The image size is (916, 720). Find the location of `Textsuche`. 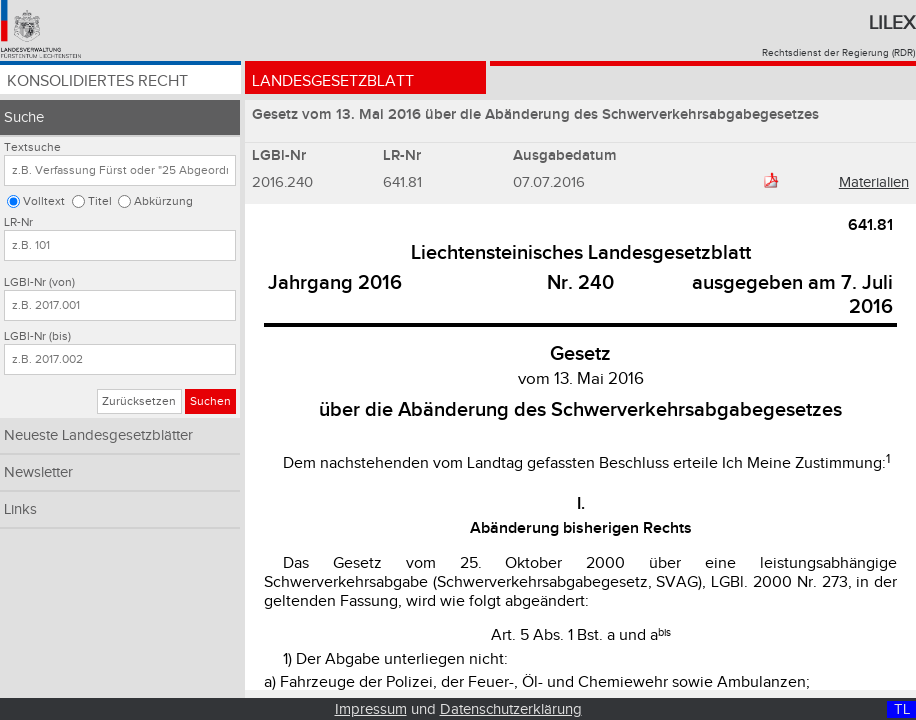

Textsuche is located at coordinates (32, 147).